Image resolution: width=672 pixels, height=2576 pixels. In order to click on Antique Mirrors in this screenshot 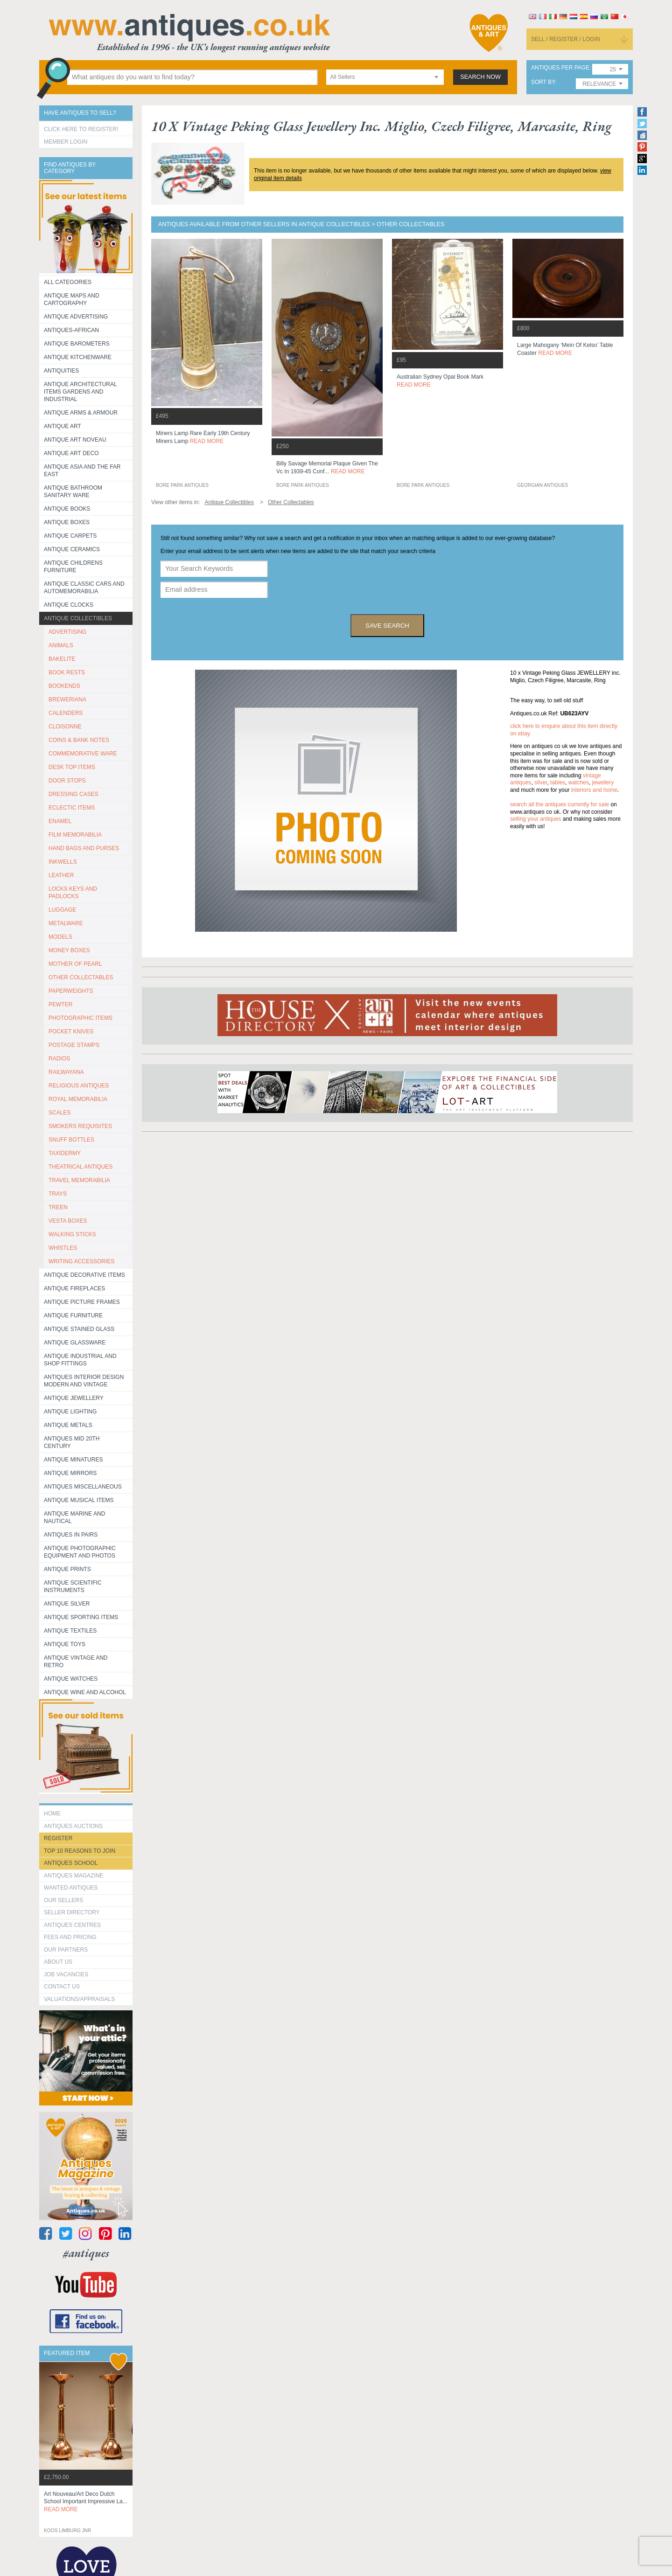, I will do `click(70, 1473)`.